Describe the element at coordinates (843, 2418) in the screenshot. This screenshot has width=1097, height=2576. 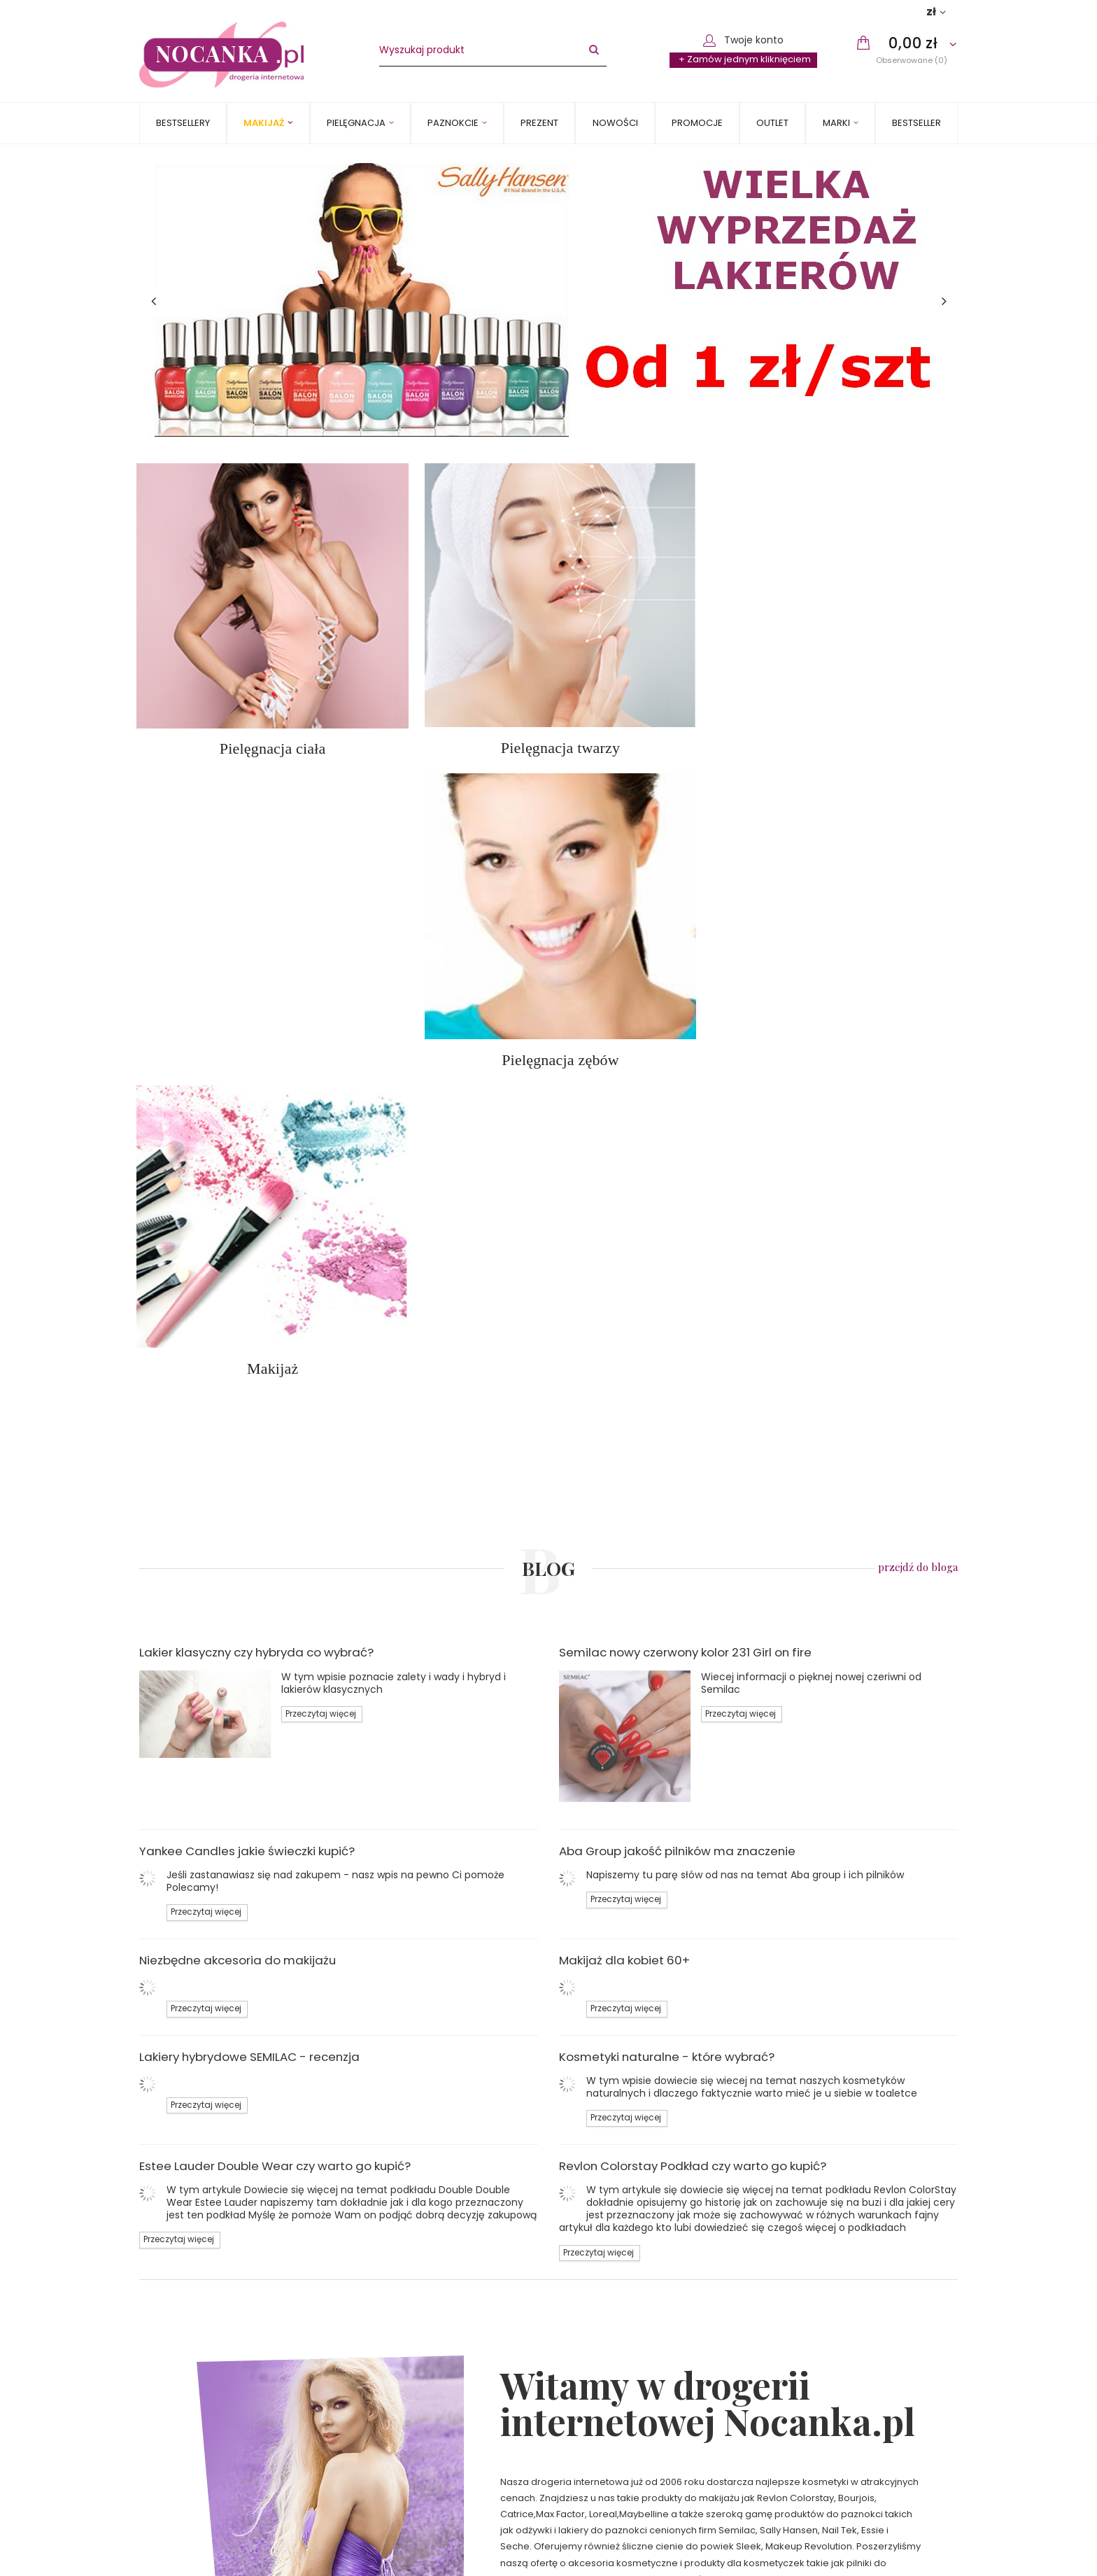
I see `Chcę zareklamować towar` at that location.